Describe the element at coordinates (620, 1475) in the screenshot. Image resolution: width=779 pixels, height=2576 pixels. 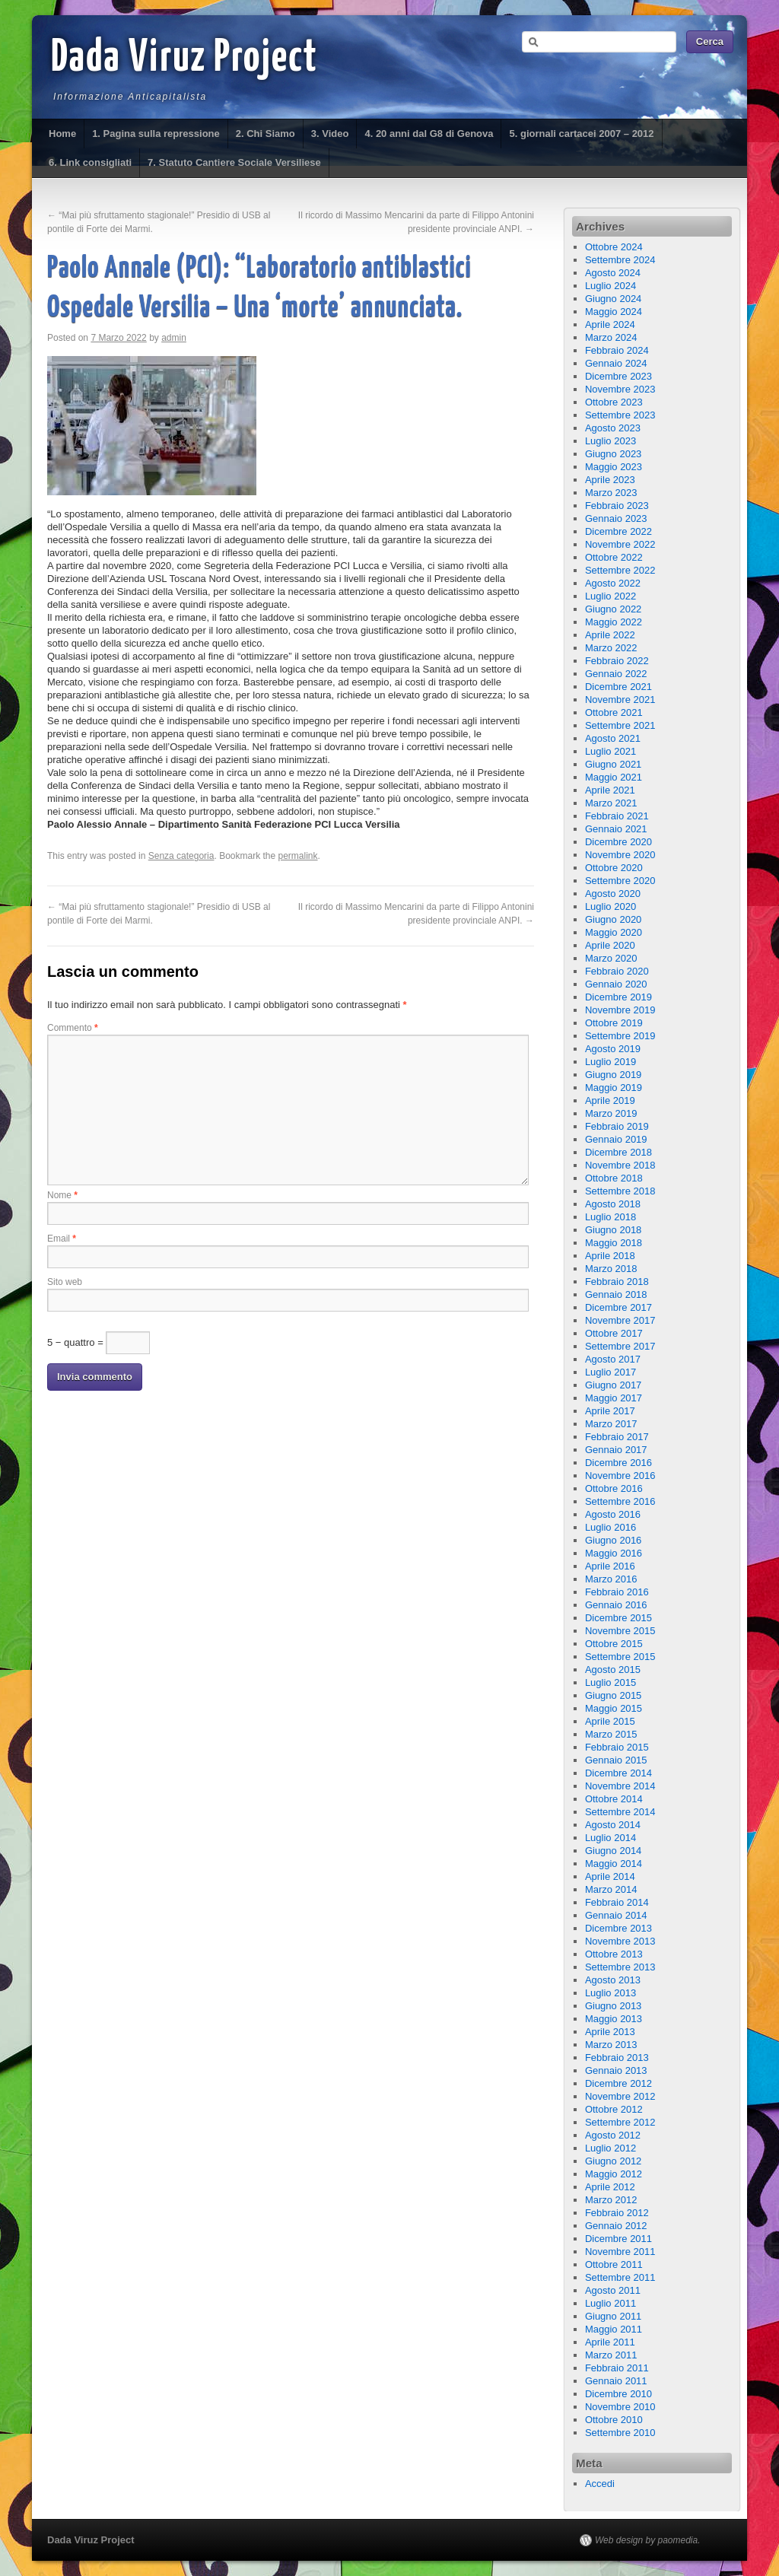
I see `Novembre 2016` at that location.